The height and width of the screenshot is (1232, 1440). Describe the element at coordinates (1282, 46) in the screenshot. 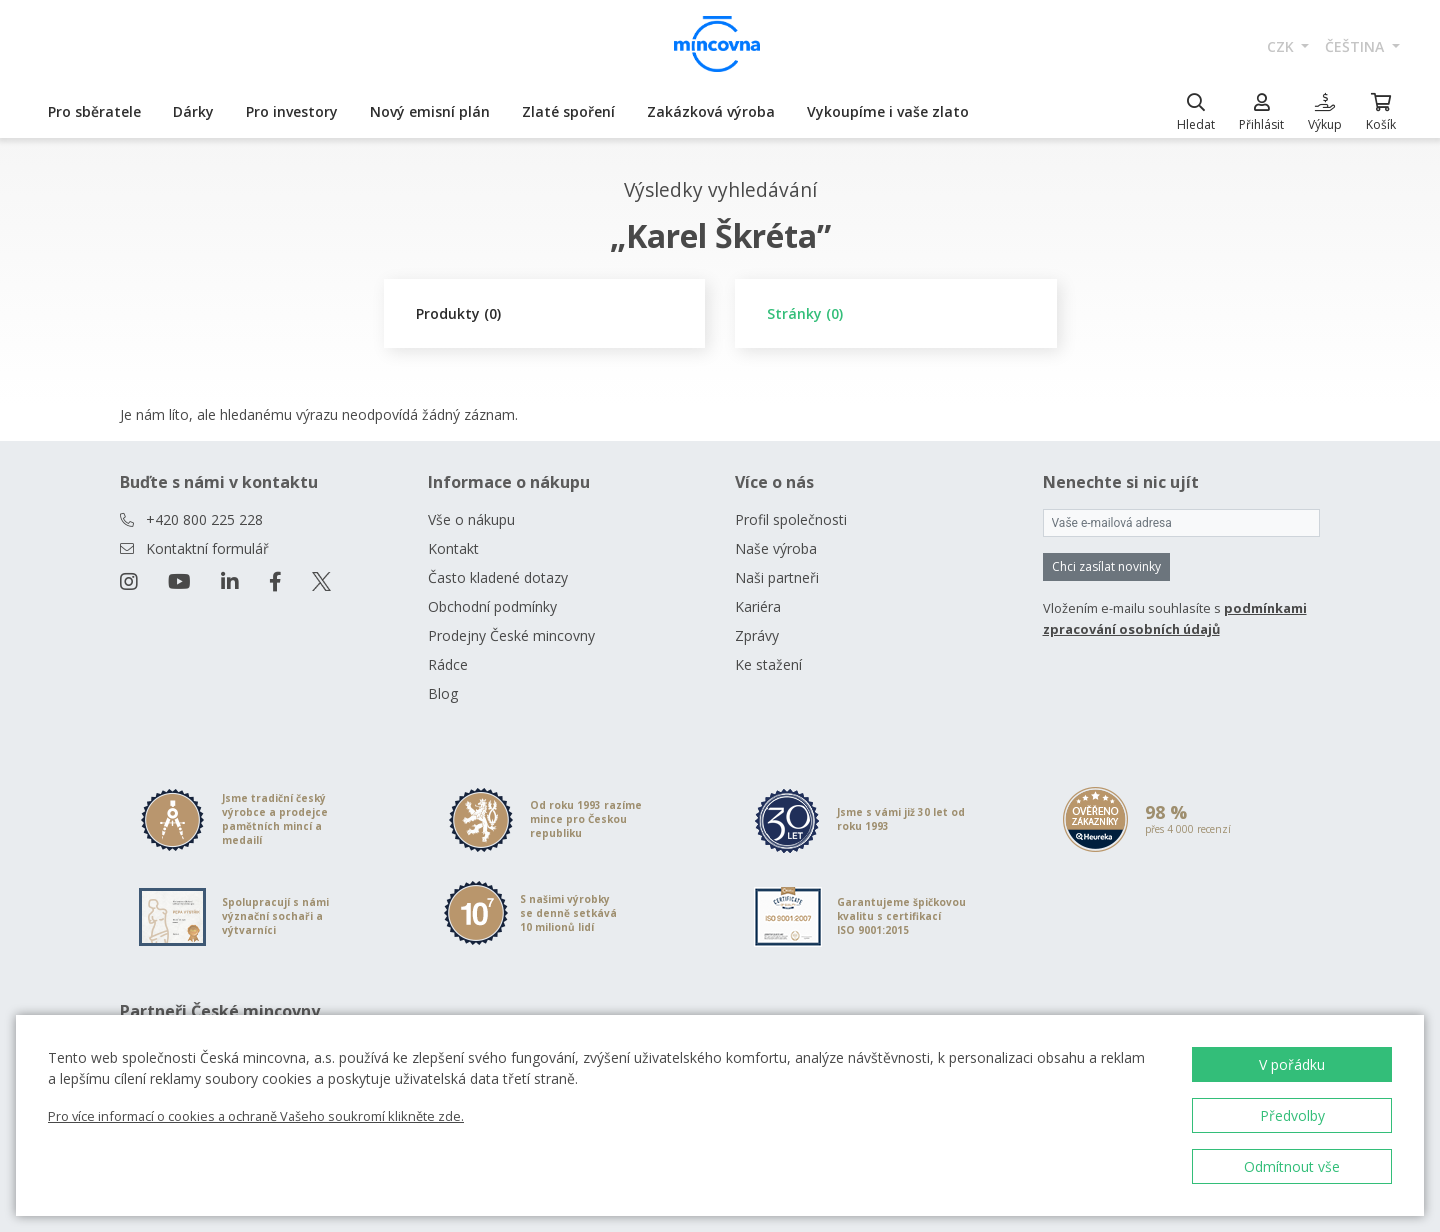

I see `CZK [button]` at that location.